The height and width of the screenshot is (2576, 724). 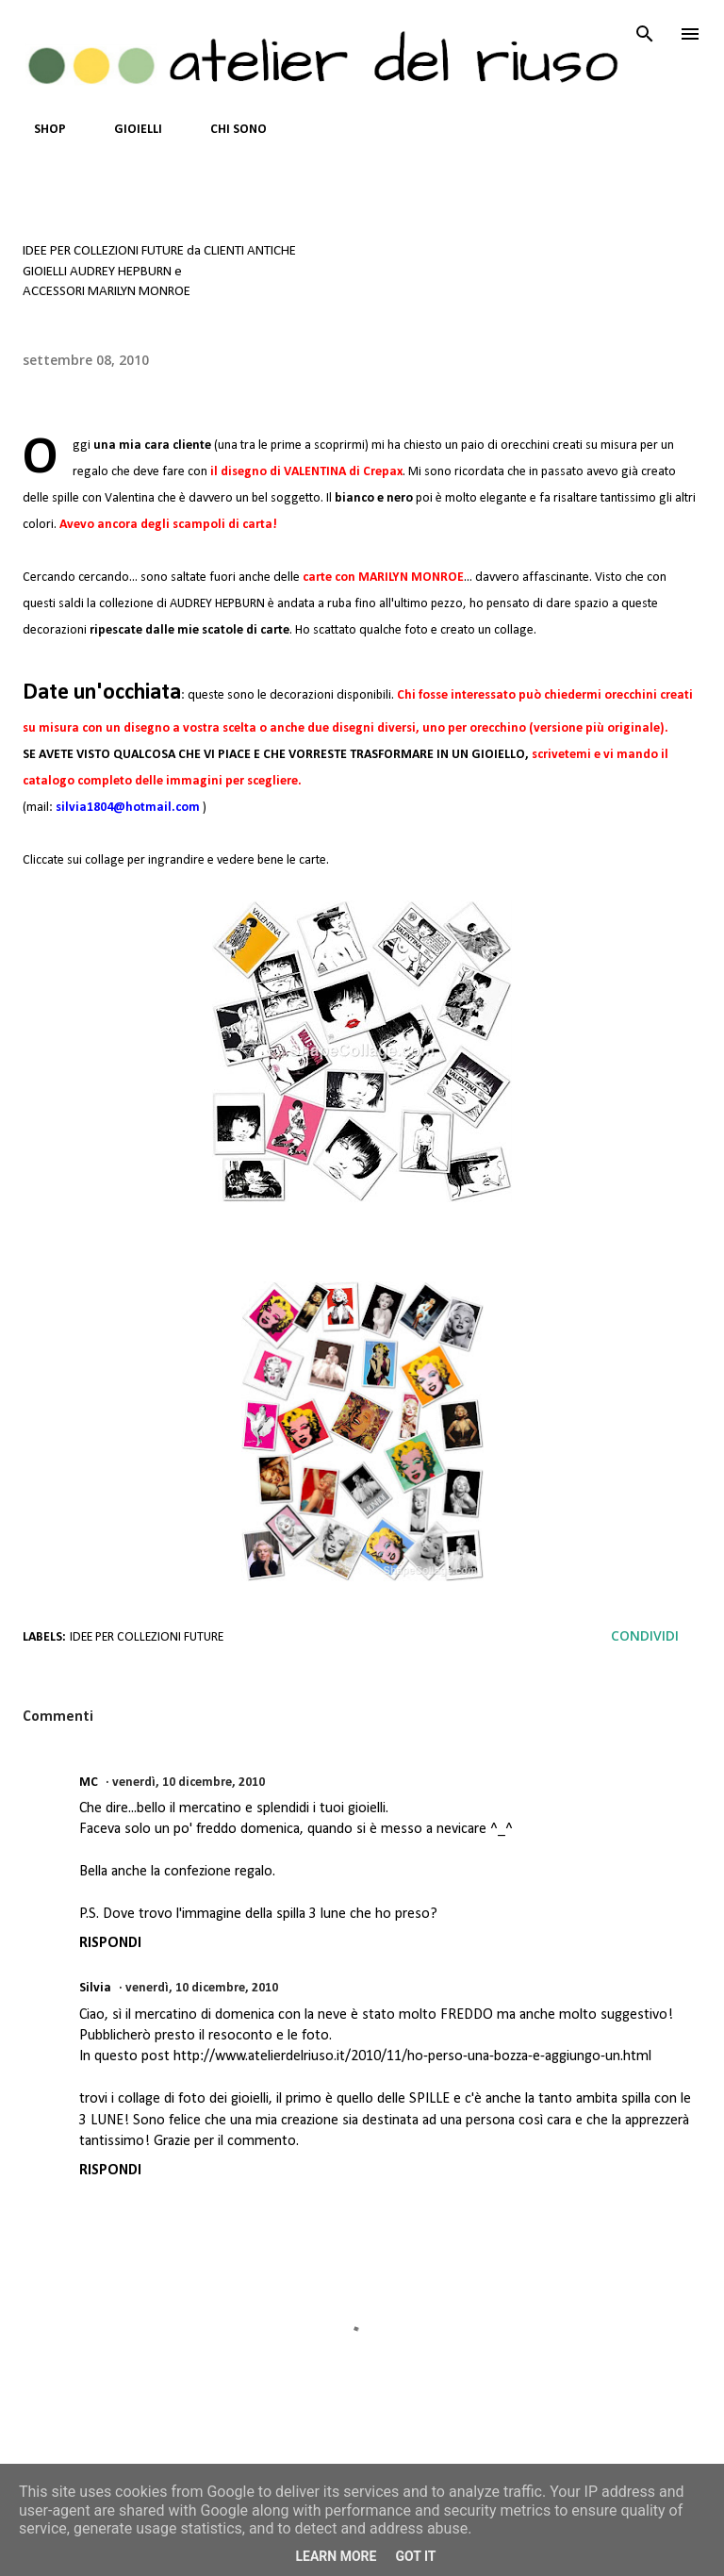 What do you see at coordinates (645, 34) in the screenshot?
I see `[Cerca]` at bounding box center [645, 34].